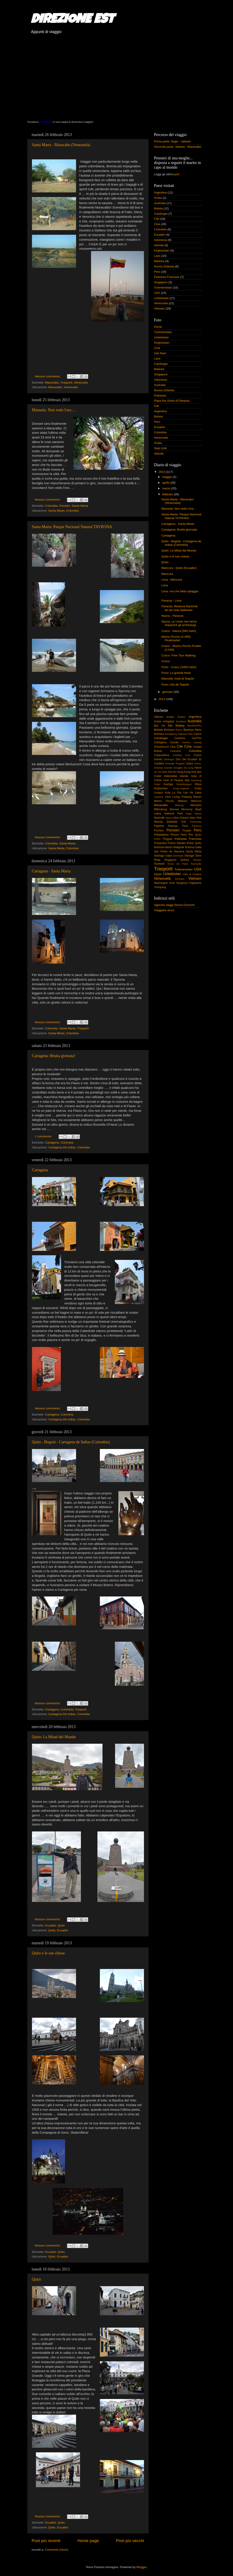 This screenshot has height=2576, width=233. Describe the element at coordinates (195, 863) in the screenshot. I see `Townsville` at that location.